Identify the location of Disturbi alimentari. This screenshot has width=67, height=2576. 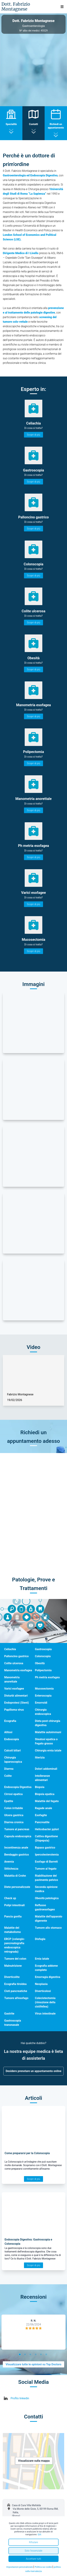
(16, 1695).